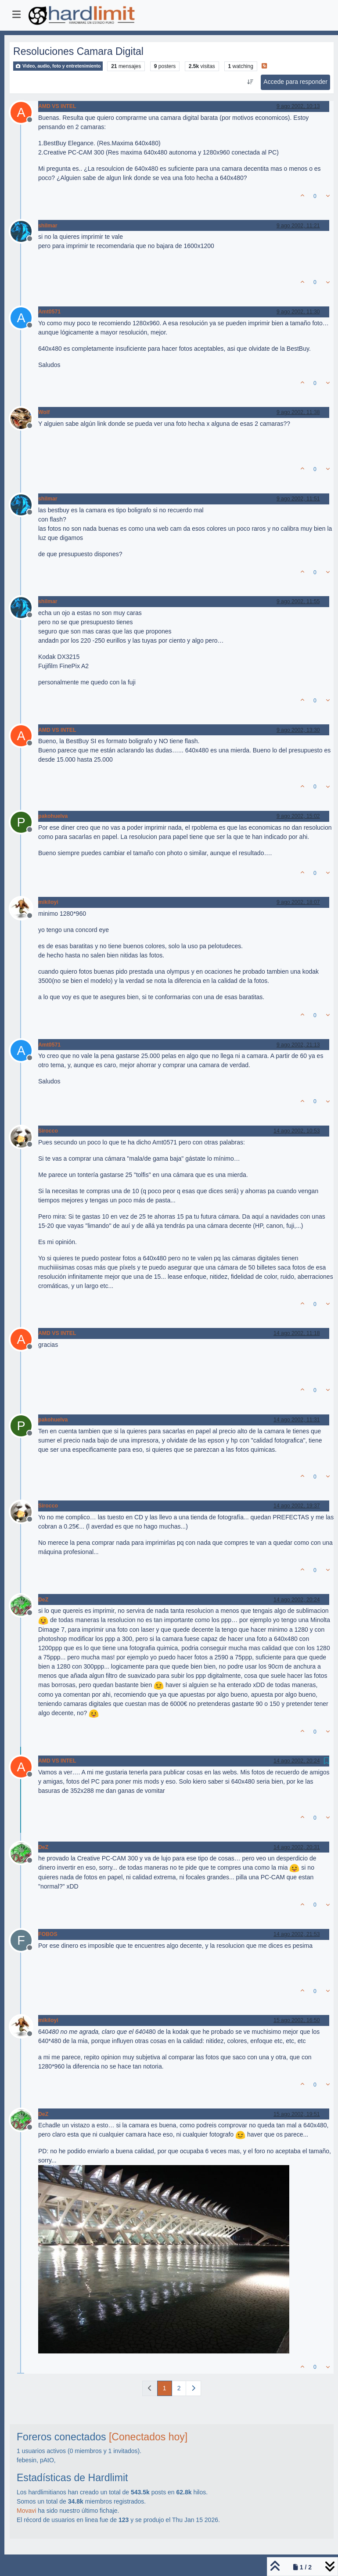 The image size is (338, 2576). I want to click on FOBOS, so click(48, 1934).